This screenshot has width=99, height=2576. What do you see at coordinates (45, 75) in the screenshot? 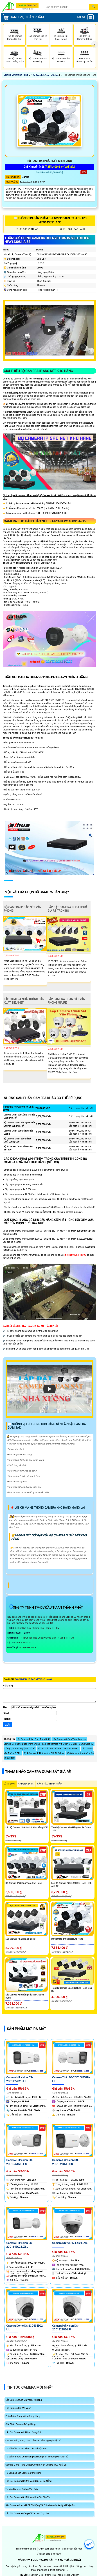
I see `Lắp Trọn Bộ Camera Dahua` at bounding box center [45, 75].